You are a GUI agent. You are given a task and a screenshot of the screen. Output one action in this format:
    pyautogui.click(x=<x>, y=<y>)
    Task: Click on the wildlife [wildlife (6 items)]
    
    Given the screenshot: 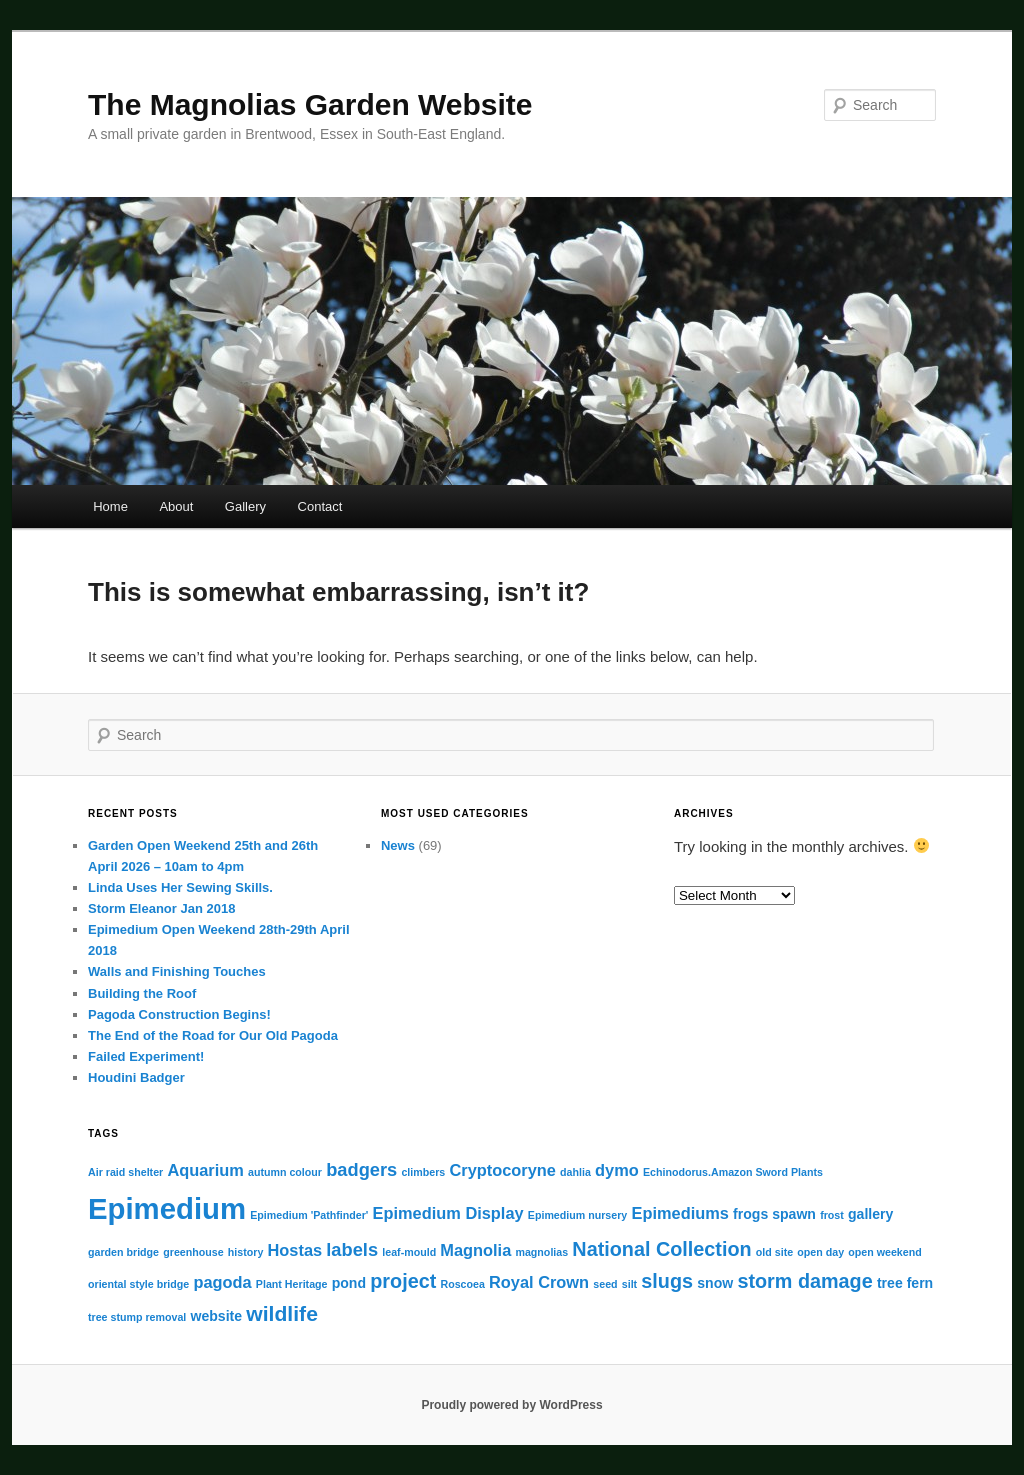 What is the action you would take?
    pyautogui.click(x=282, y=1313)
    